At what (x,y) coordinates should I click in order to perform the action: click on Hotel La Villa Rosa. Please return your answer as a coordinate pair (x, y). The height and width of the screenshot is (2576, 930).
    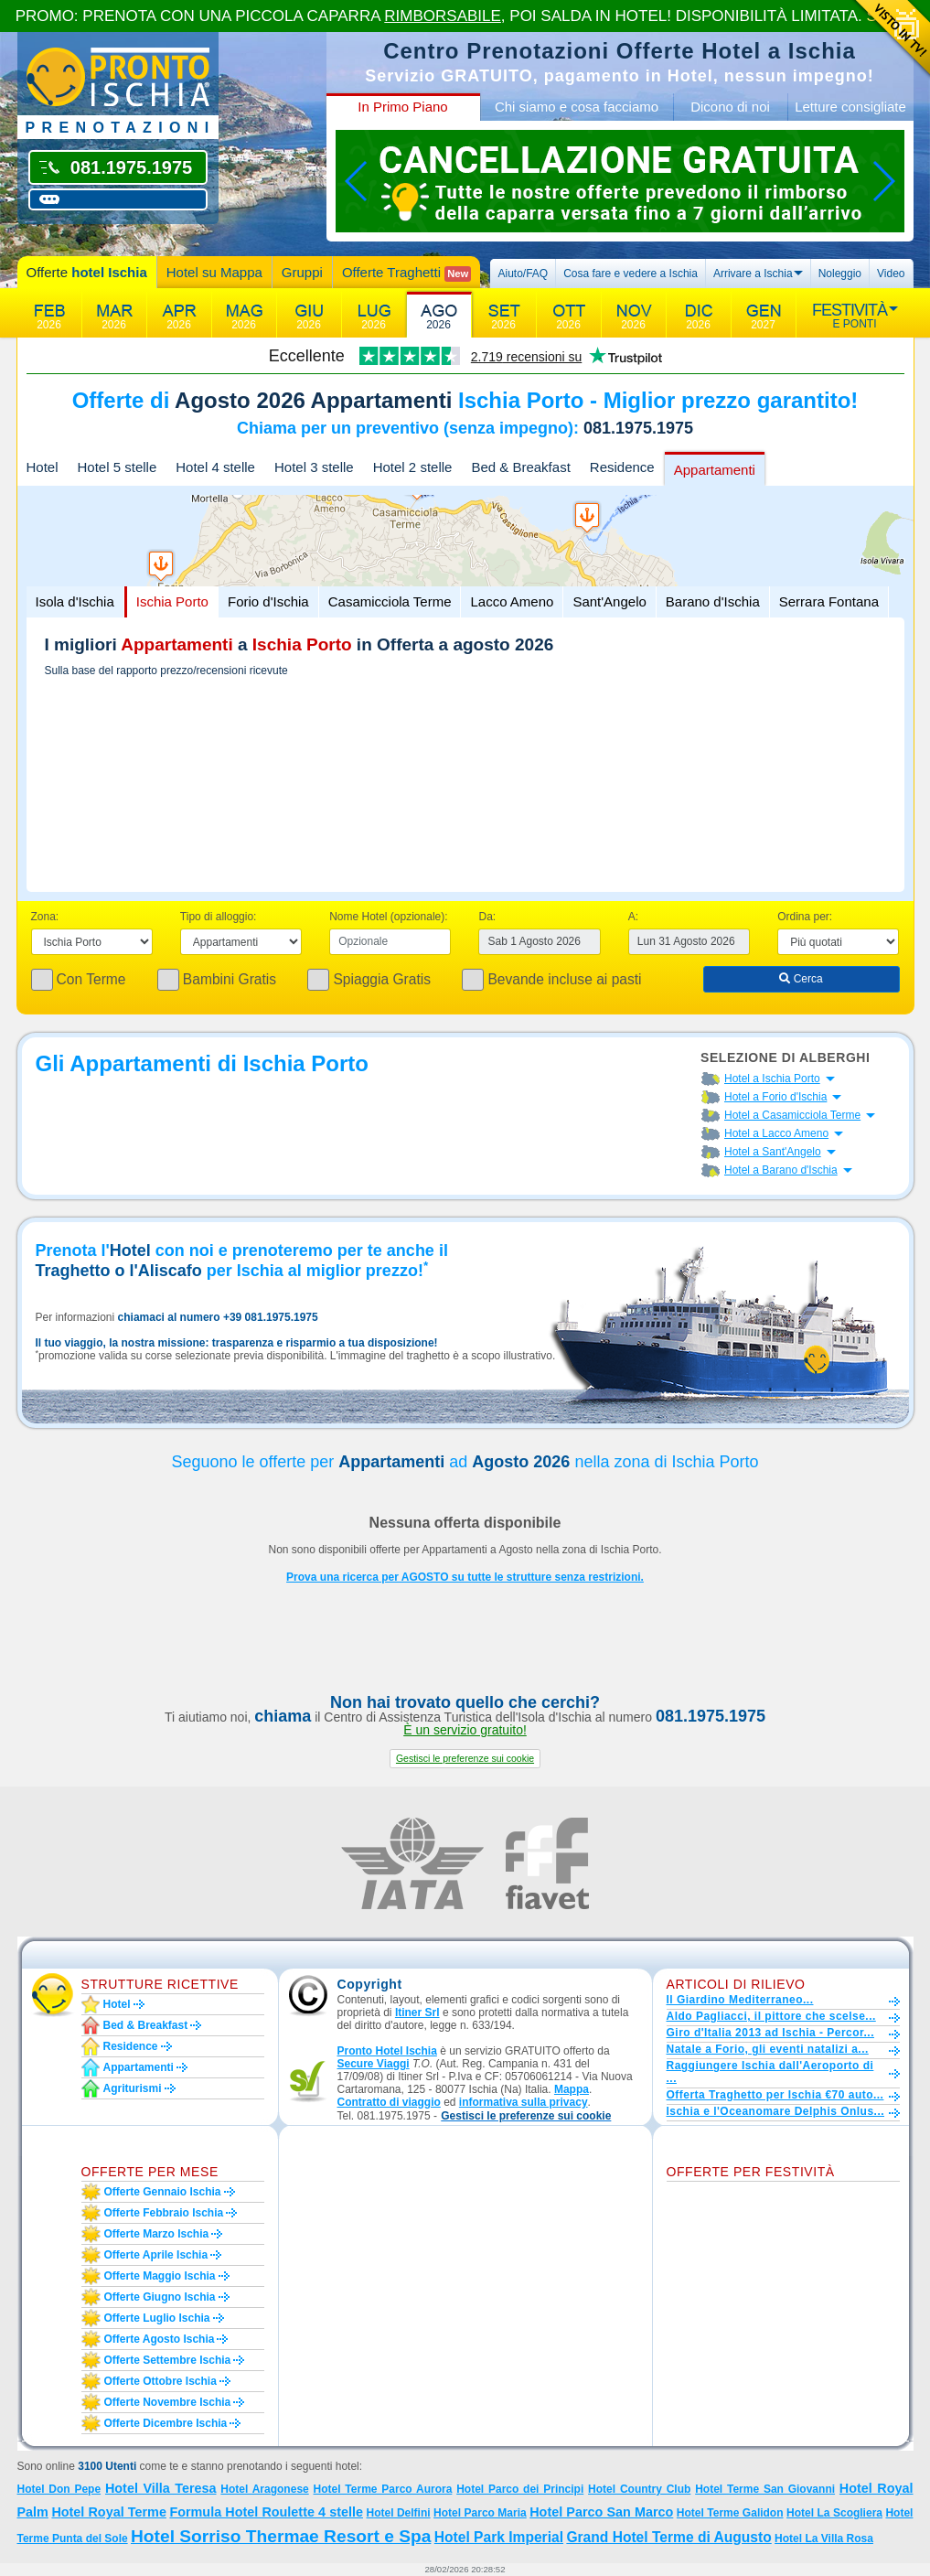
    Looking at the image, I should click on (824, 2538).